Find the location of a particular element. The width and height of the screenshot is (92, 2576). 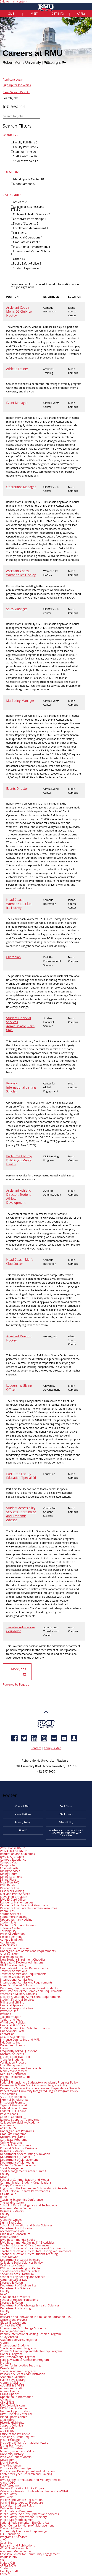

RMU Recommends: Books is located at coordinates (17, 2240).